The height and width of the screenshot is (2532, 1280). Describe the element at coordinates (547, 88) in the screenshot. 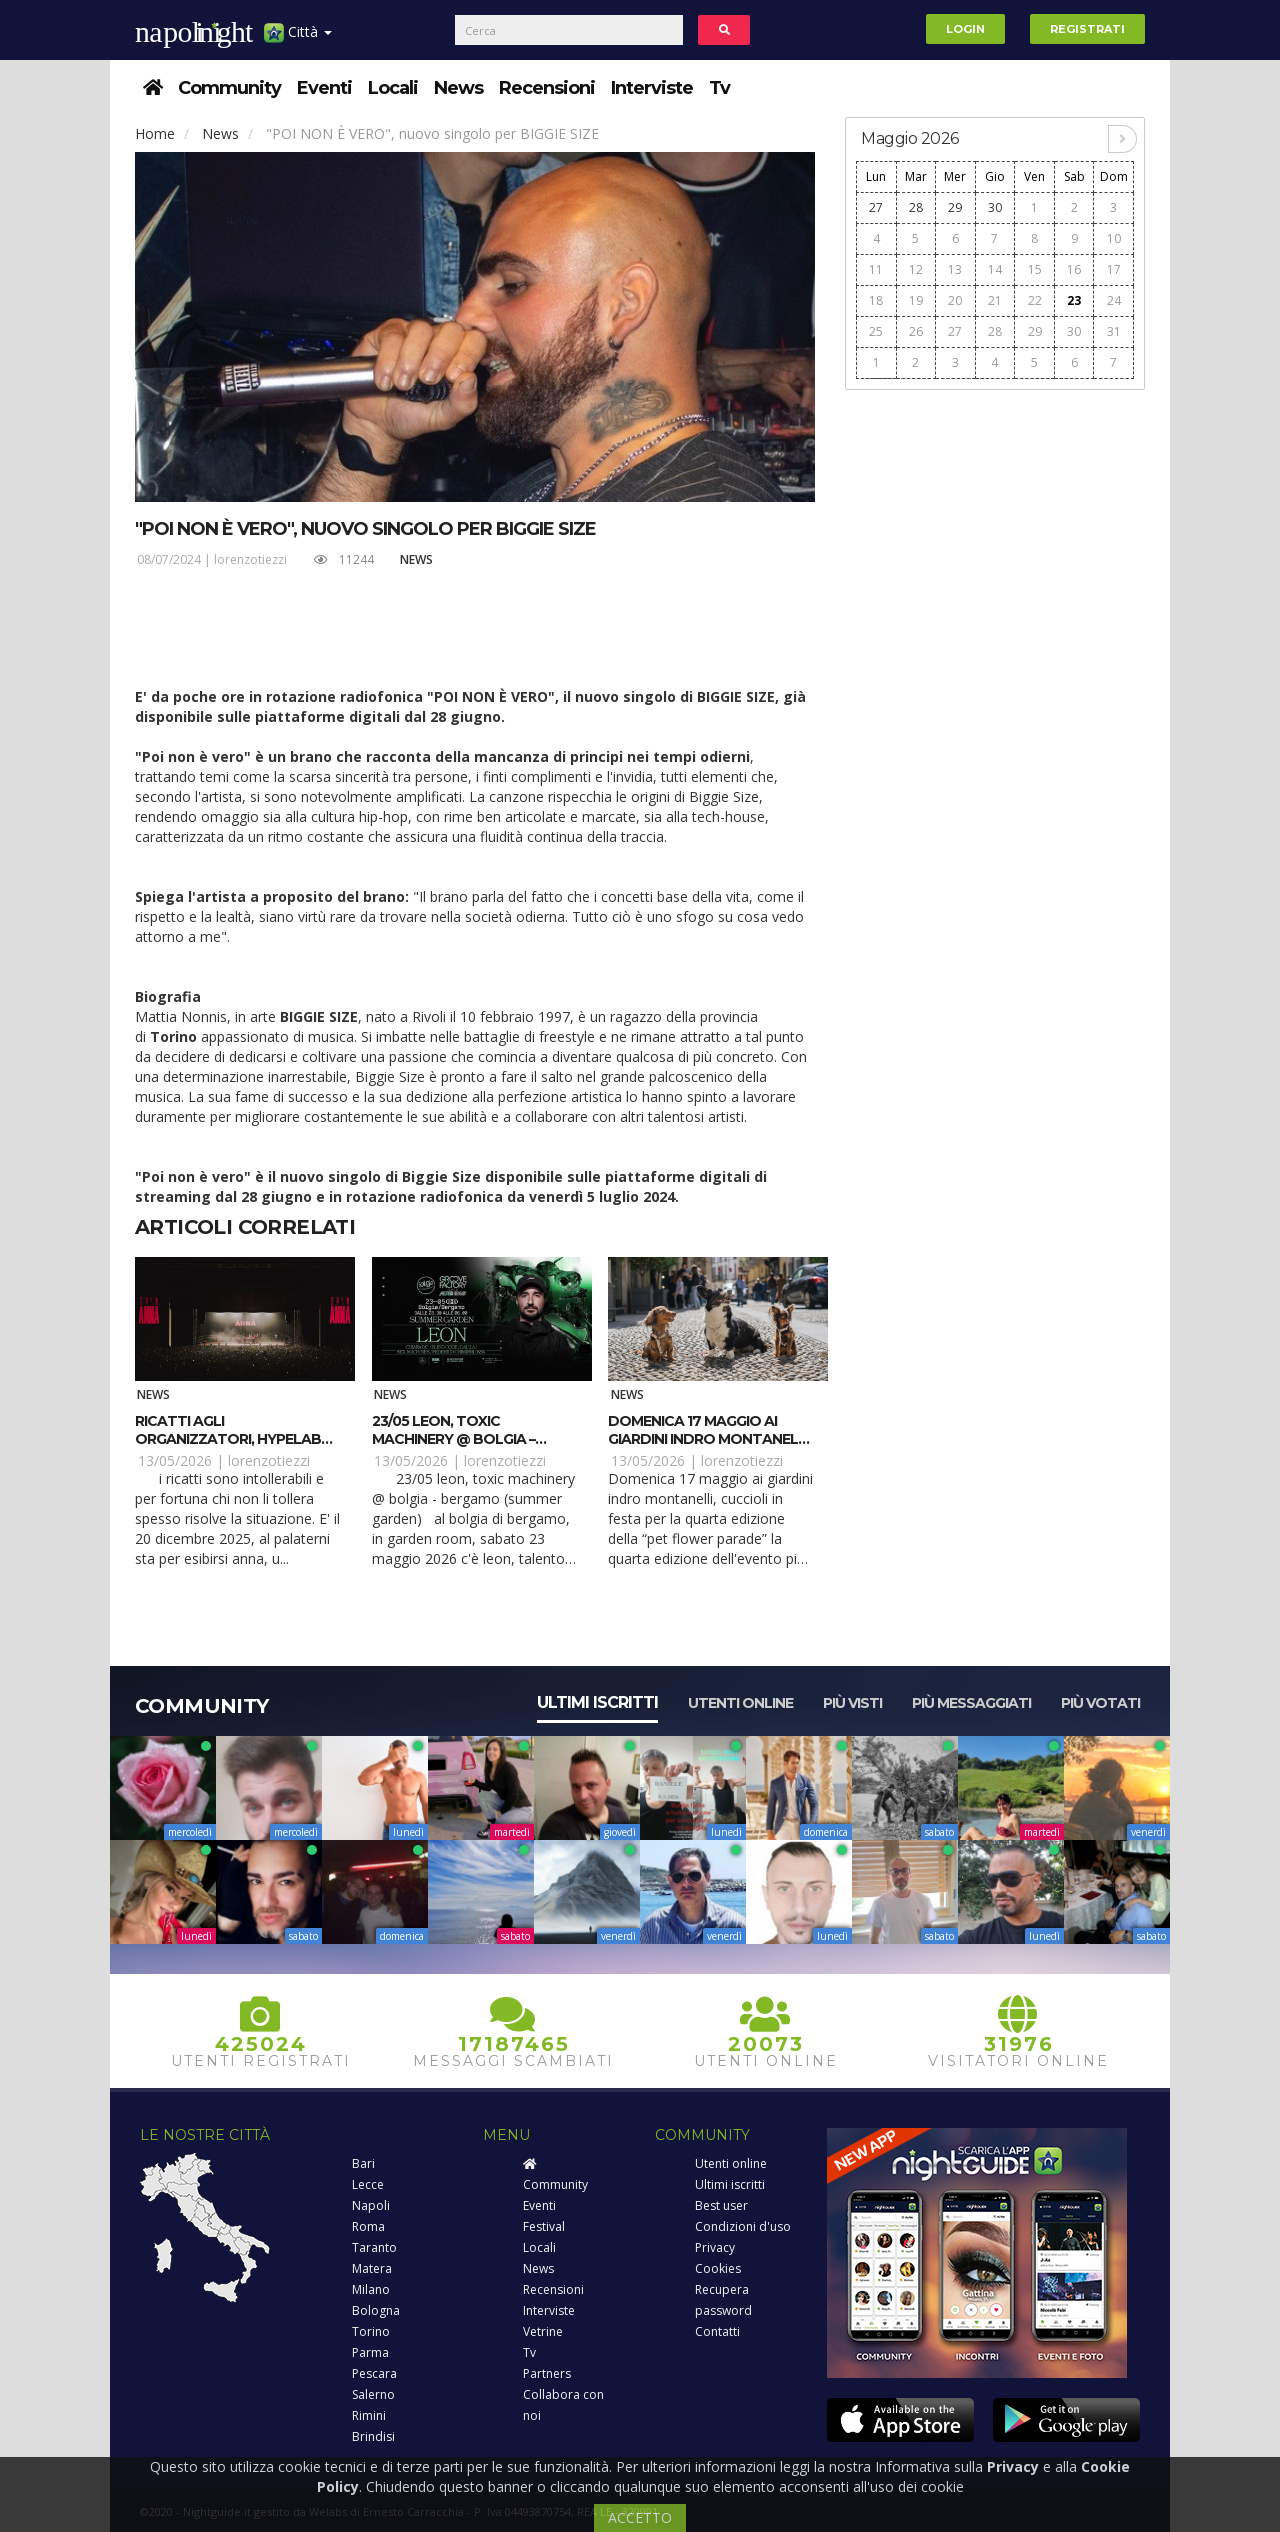

I see `Recensioni` at that location.